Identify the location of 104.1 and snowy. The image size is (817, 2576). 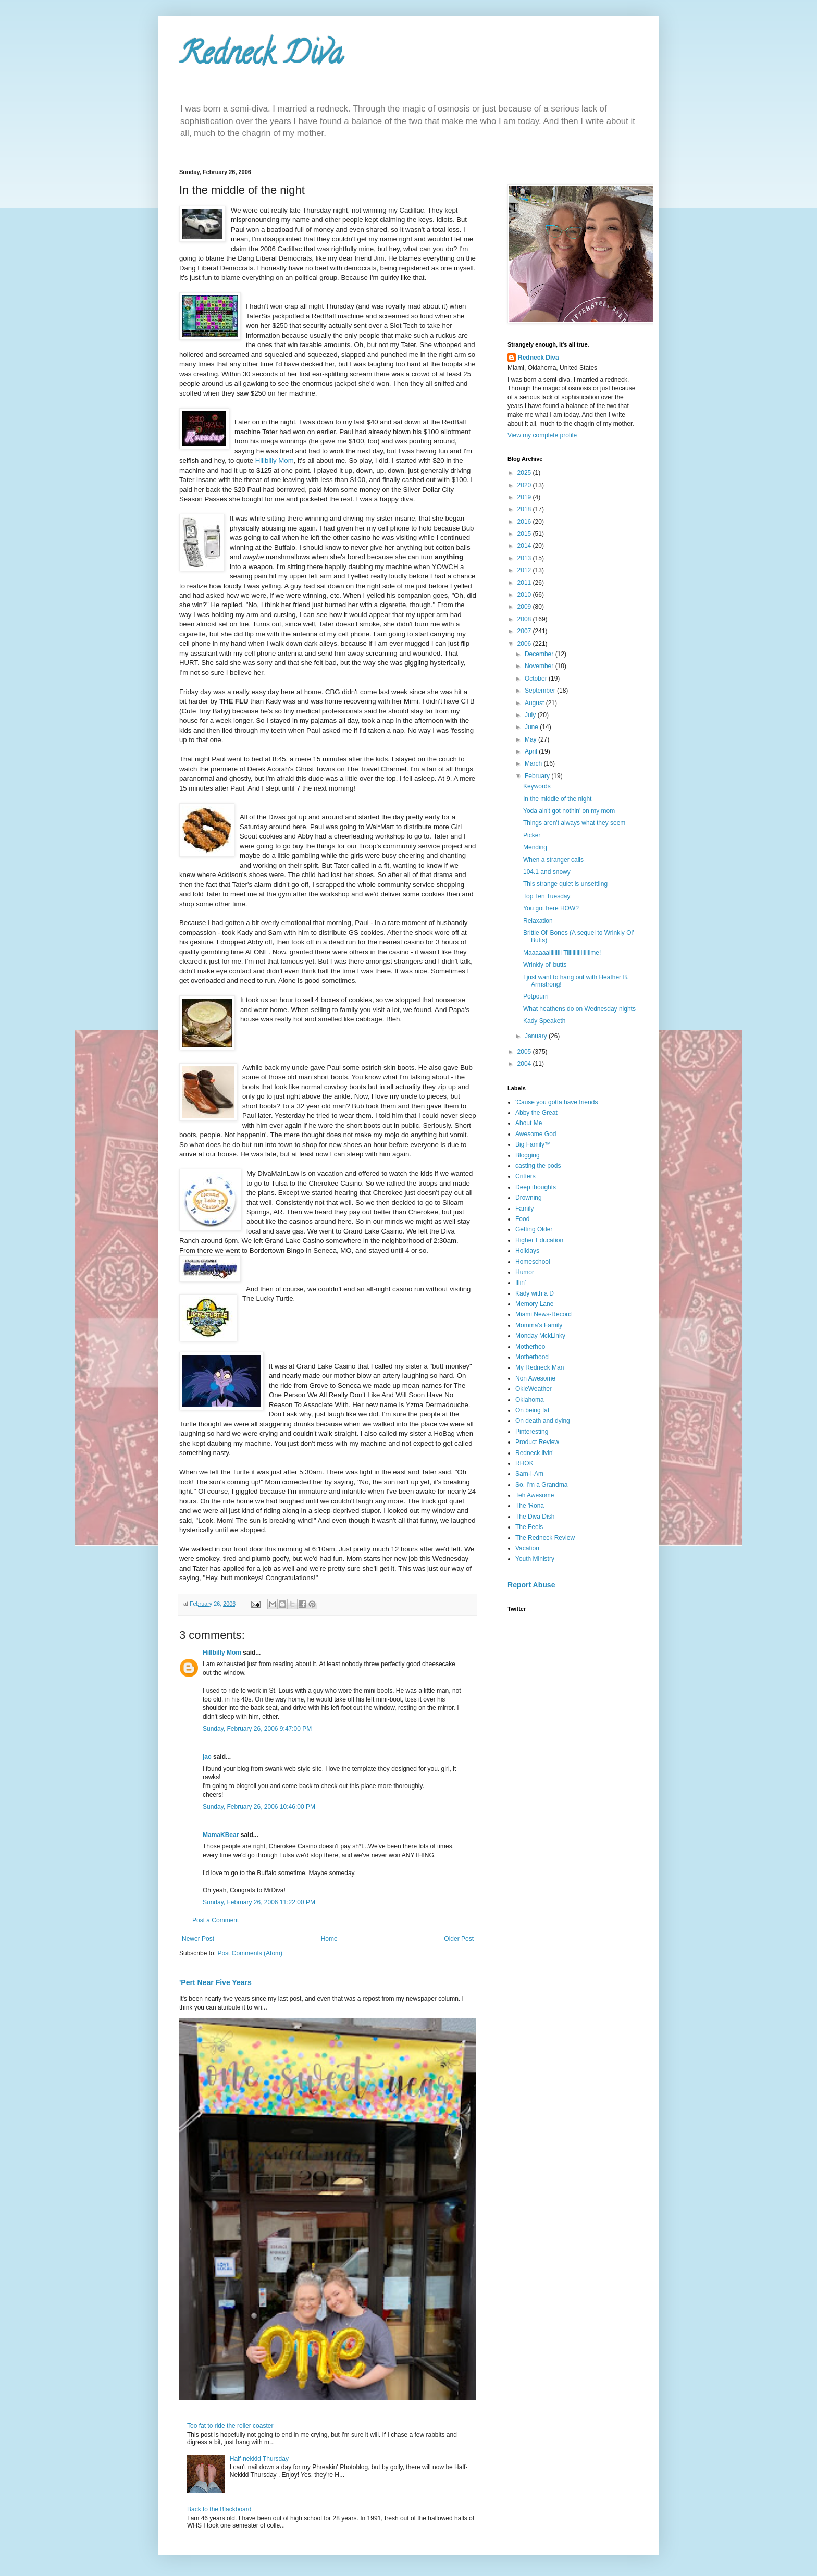
(547, 872).